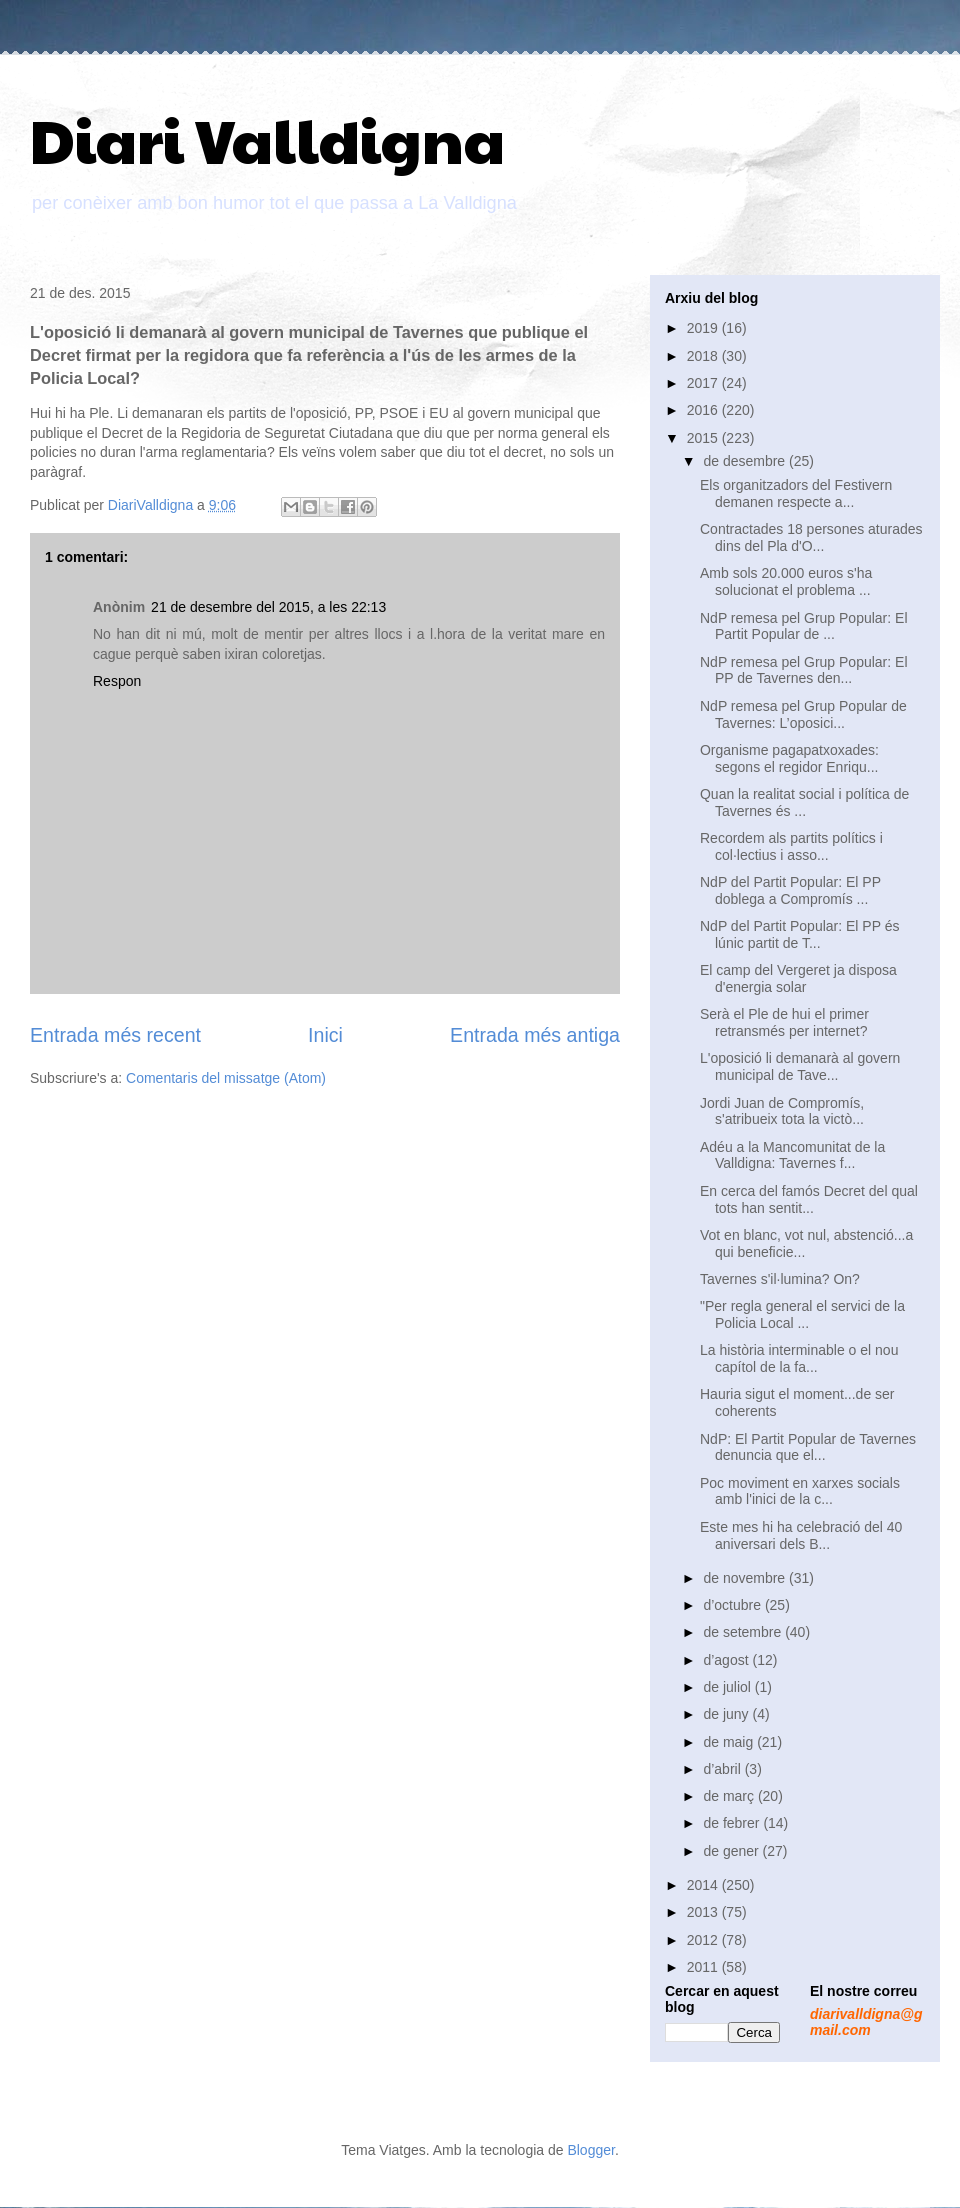 This screenshot has height=2208, width=960. I want to click on 2017, so click(704, 383).